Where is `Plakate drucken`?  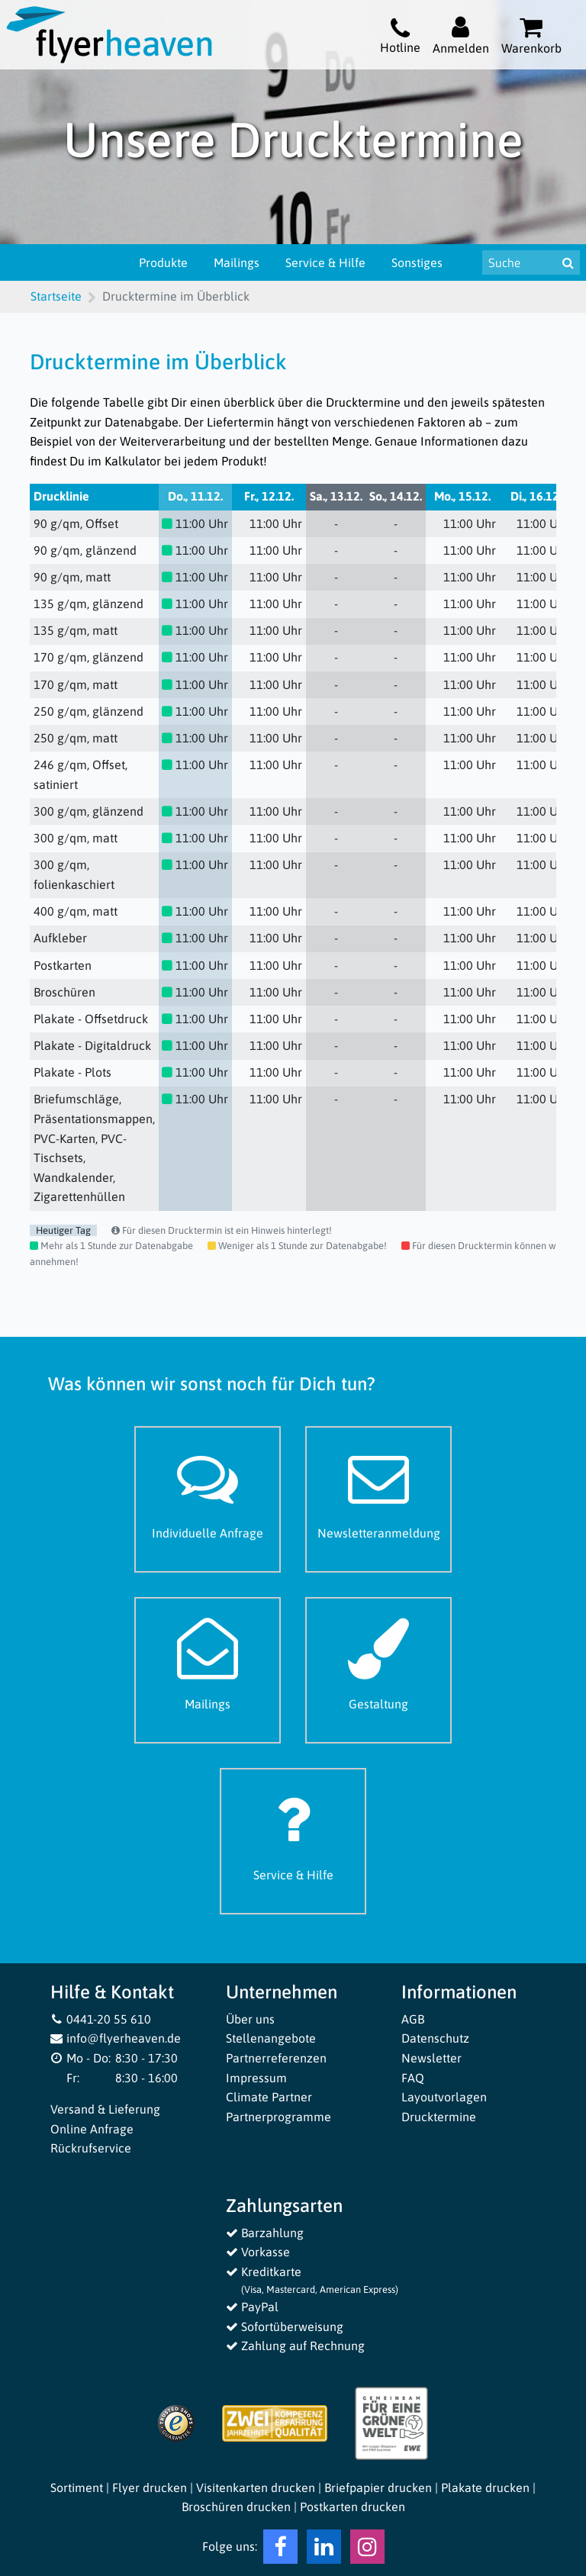 Plakate drucken is located at coordinates (485, 2487).